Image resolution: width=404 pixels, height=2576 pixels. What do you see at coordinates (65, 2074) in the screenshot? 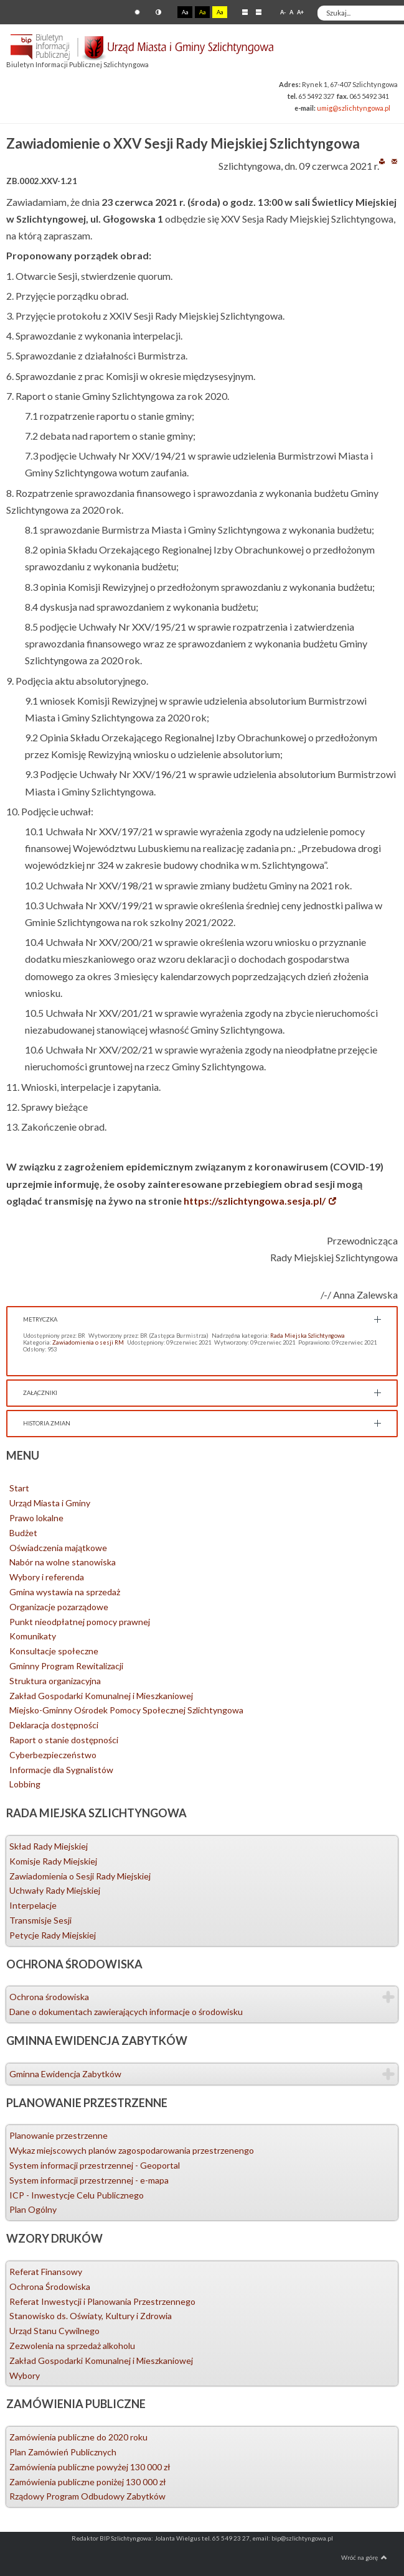
I see `Gminna Ewidencja Zabytków` at bounding box center [65, 2074].